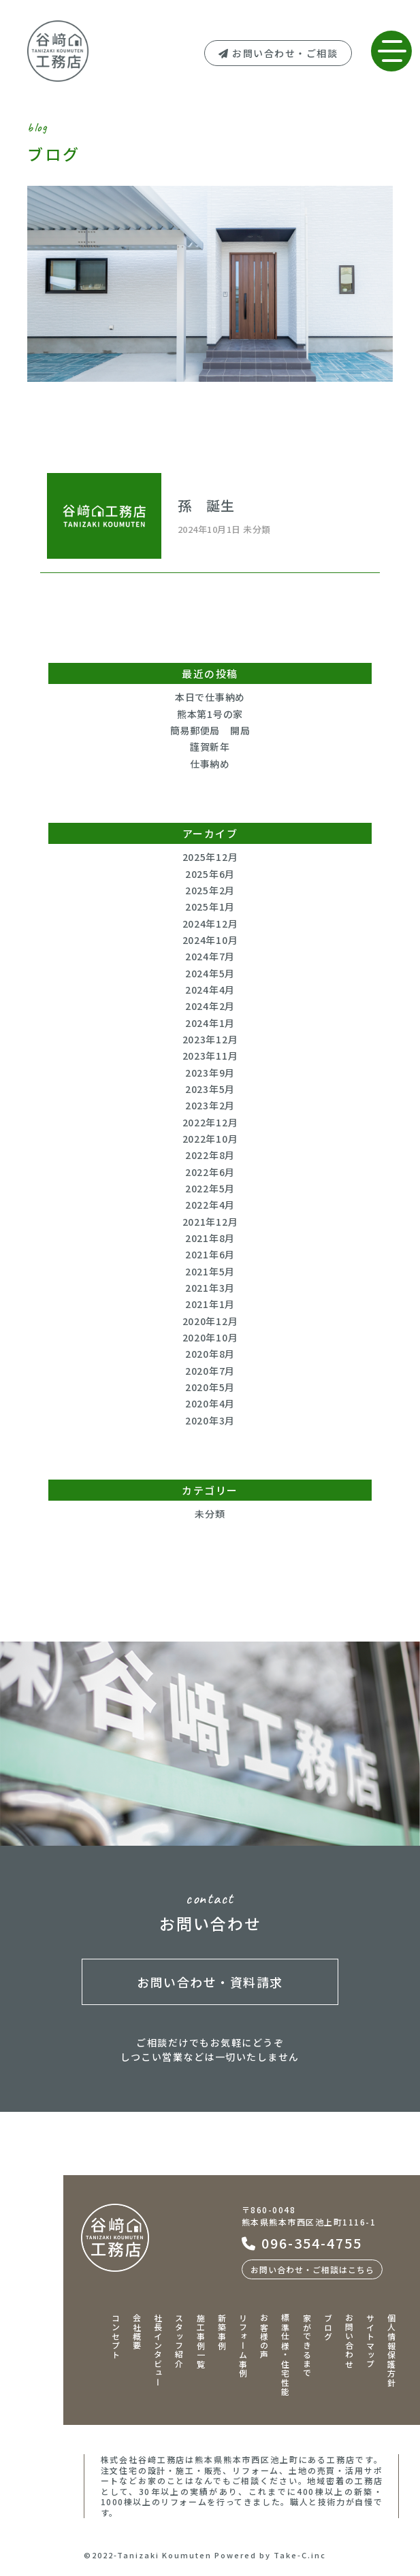  Describe the element at coordinates (210, 1155) in the screenshot. I see `2022年8月` at that location.